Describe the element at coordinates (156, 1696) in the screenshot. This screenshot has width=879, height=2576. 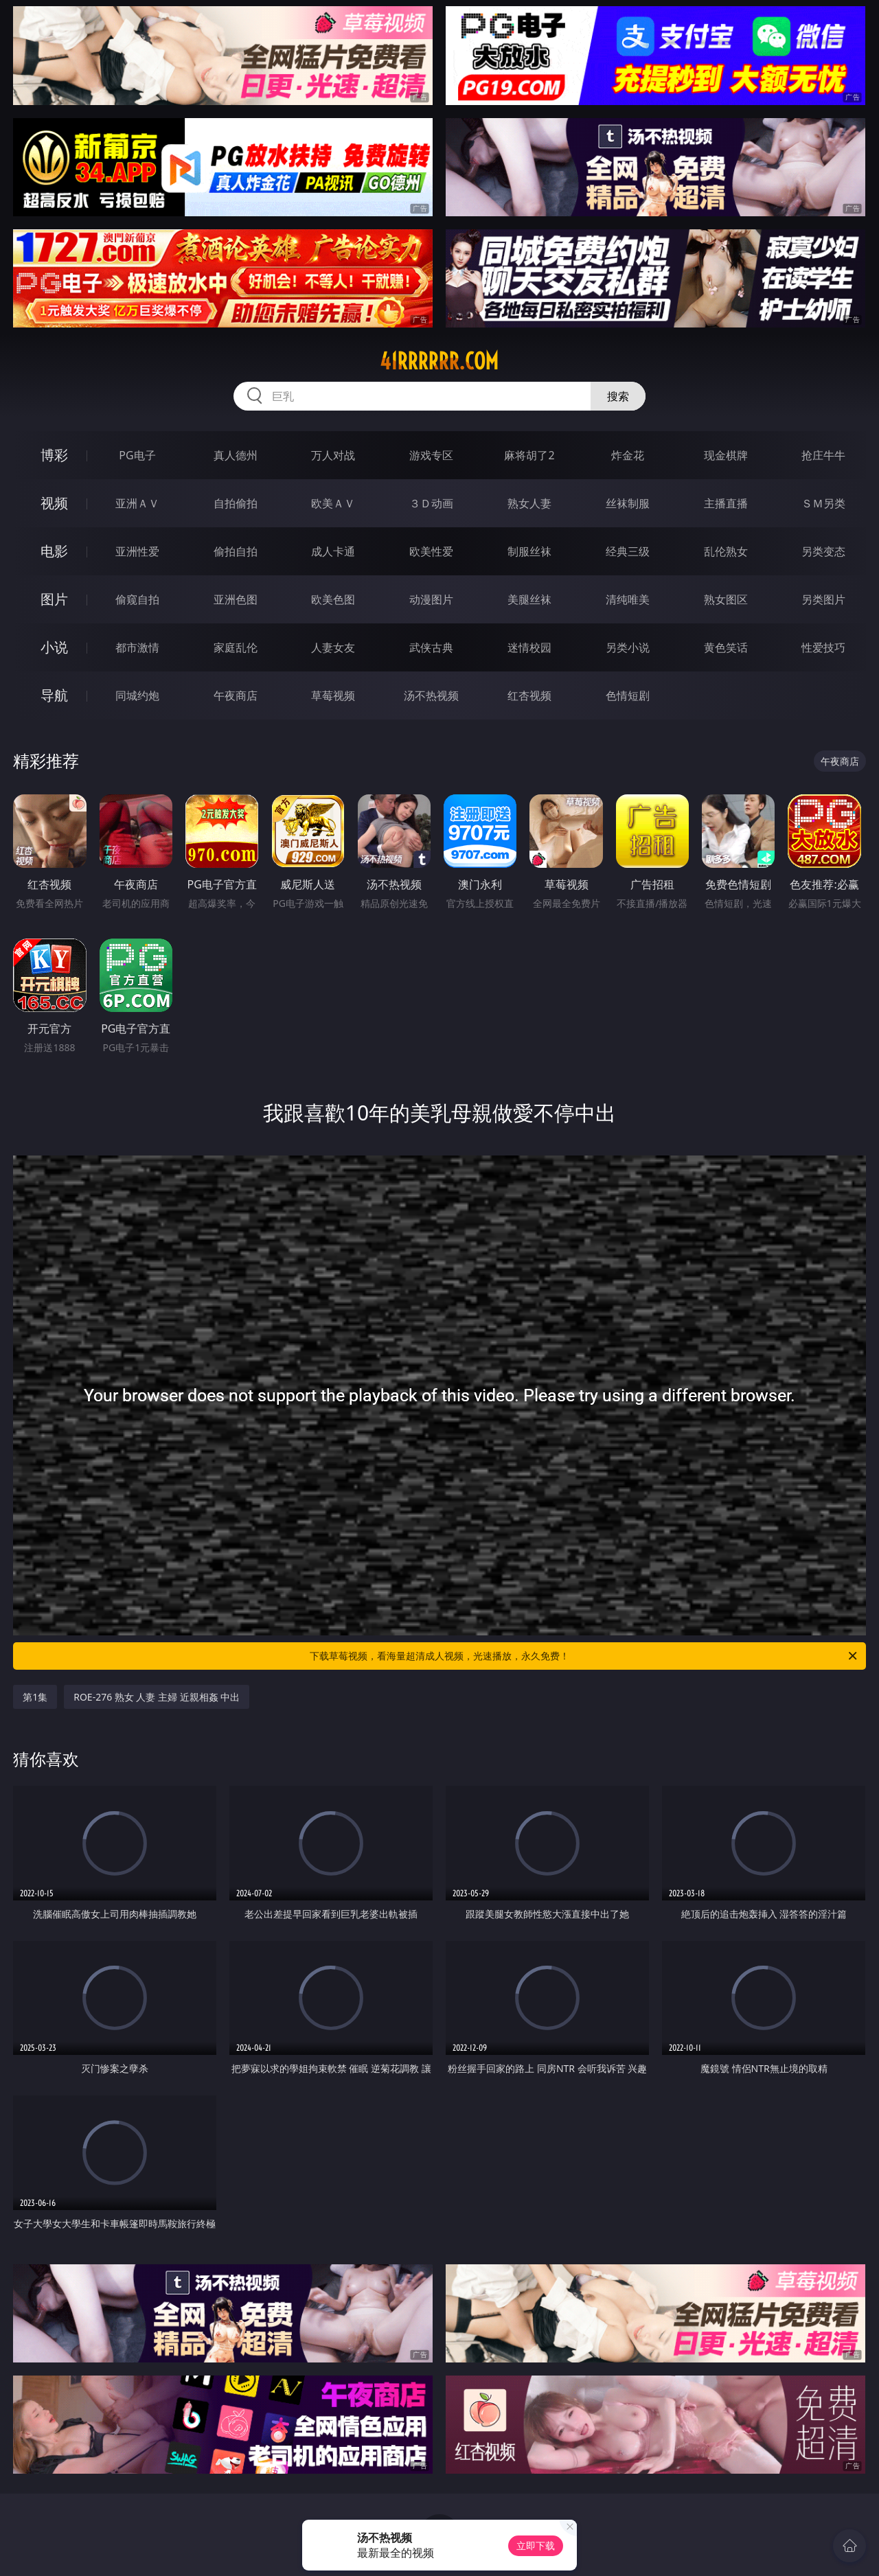
I see `ROE-276 熟女 人妻 主婦 近親相姦 中出` at that location.